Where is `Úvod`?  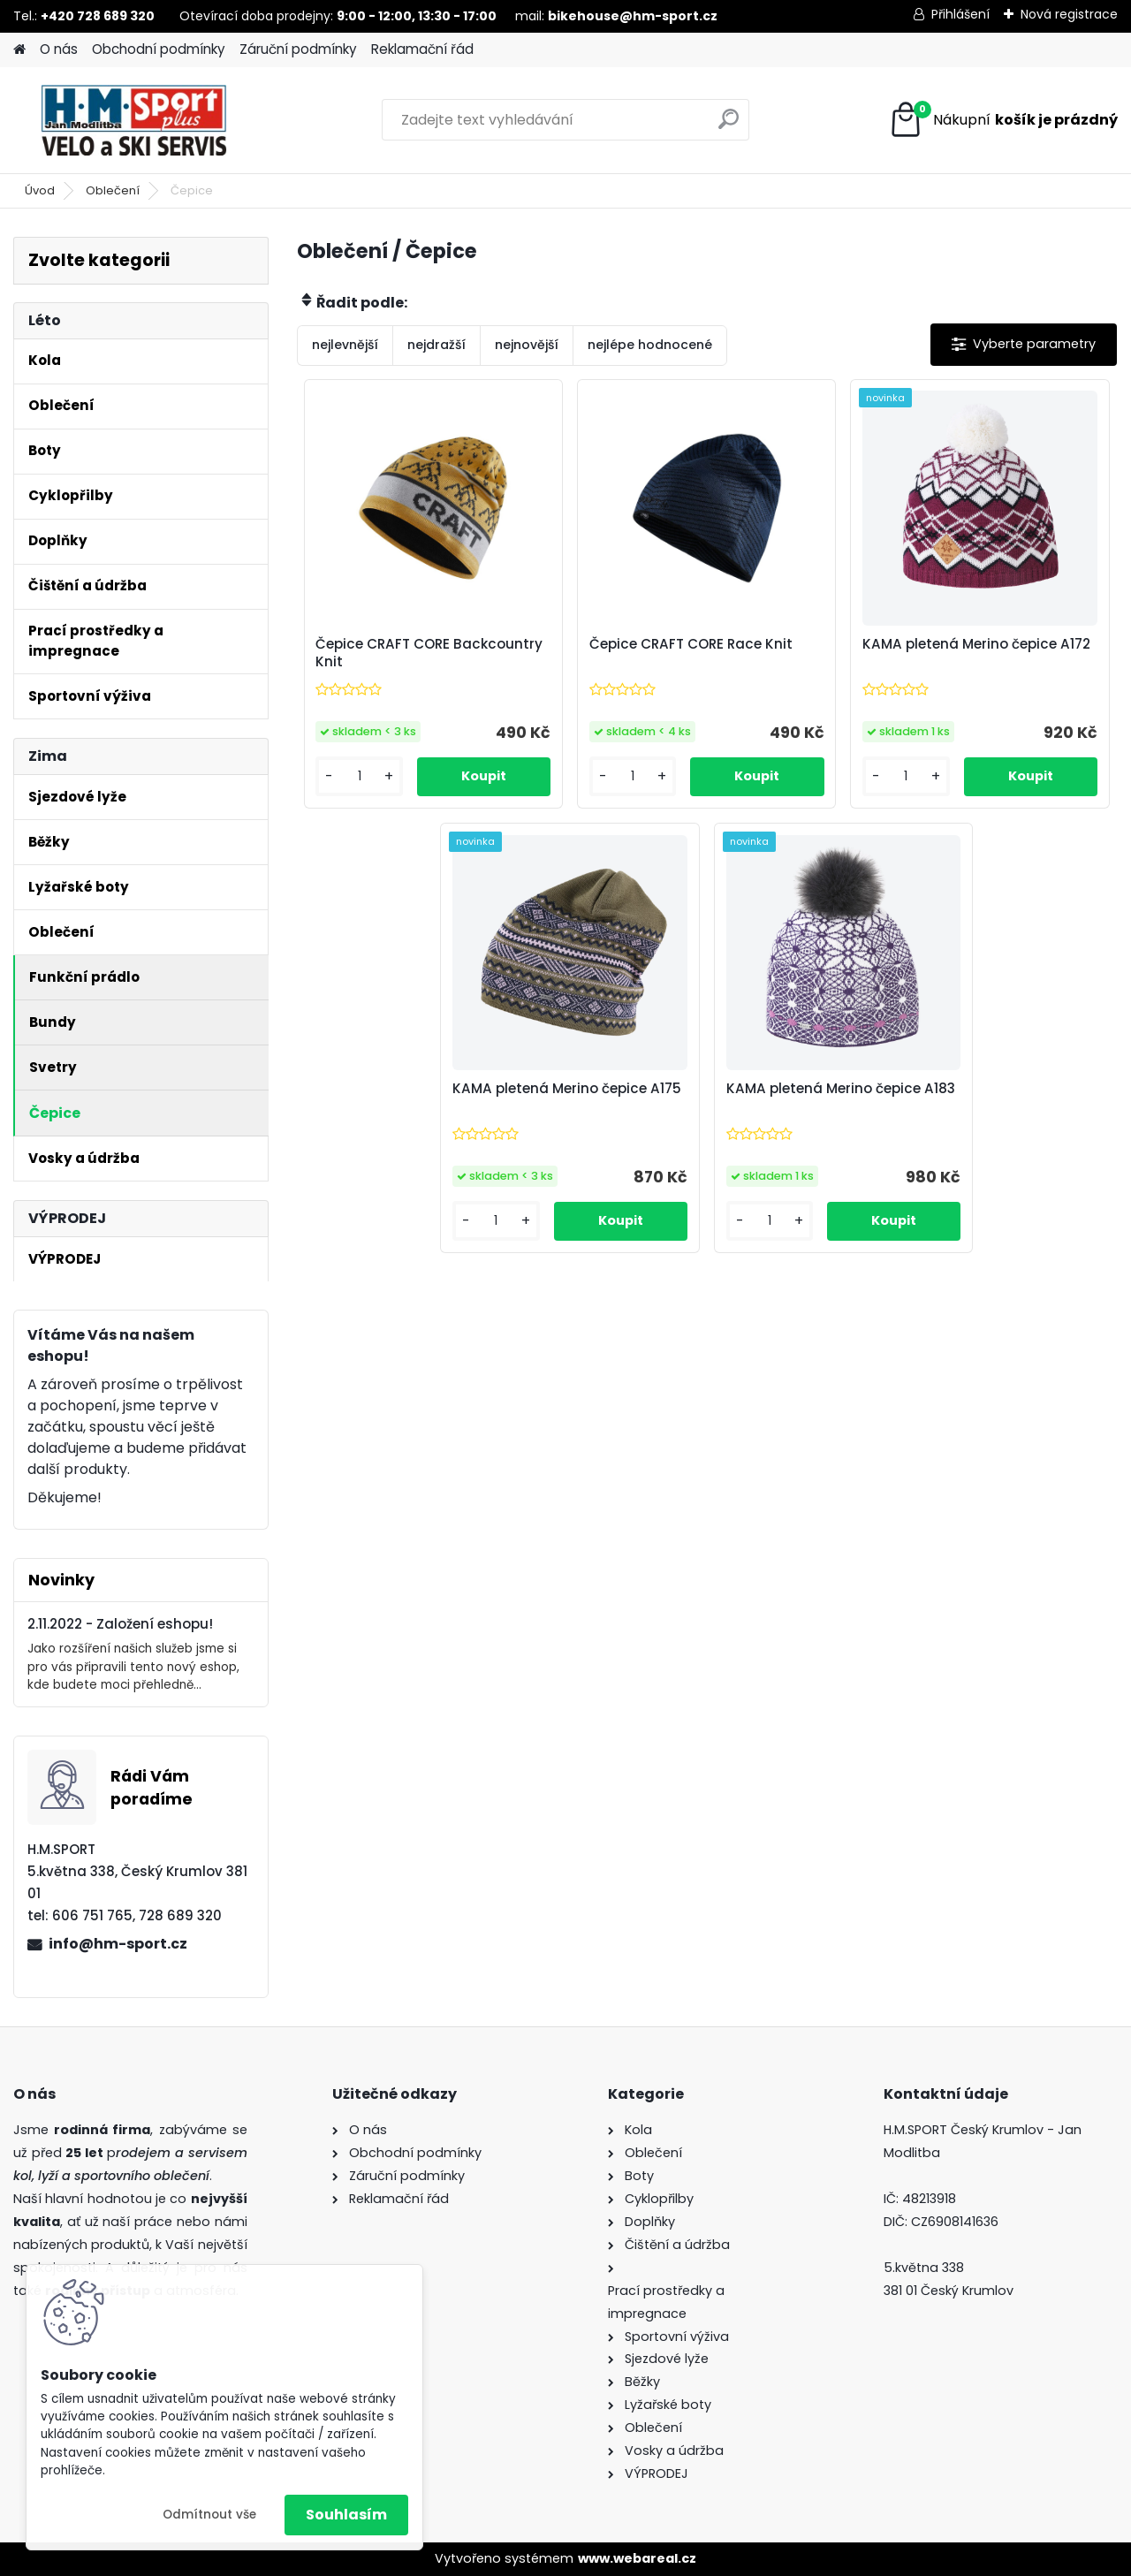
Úvod is located at coordinates (40, 190).